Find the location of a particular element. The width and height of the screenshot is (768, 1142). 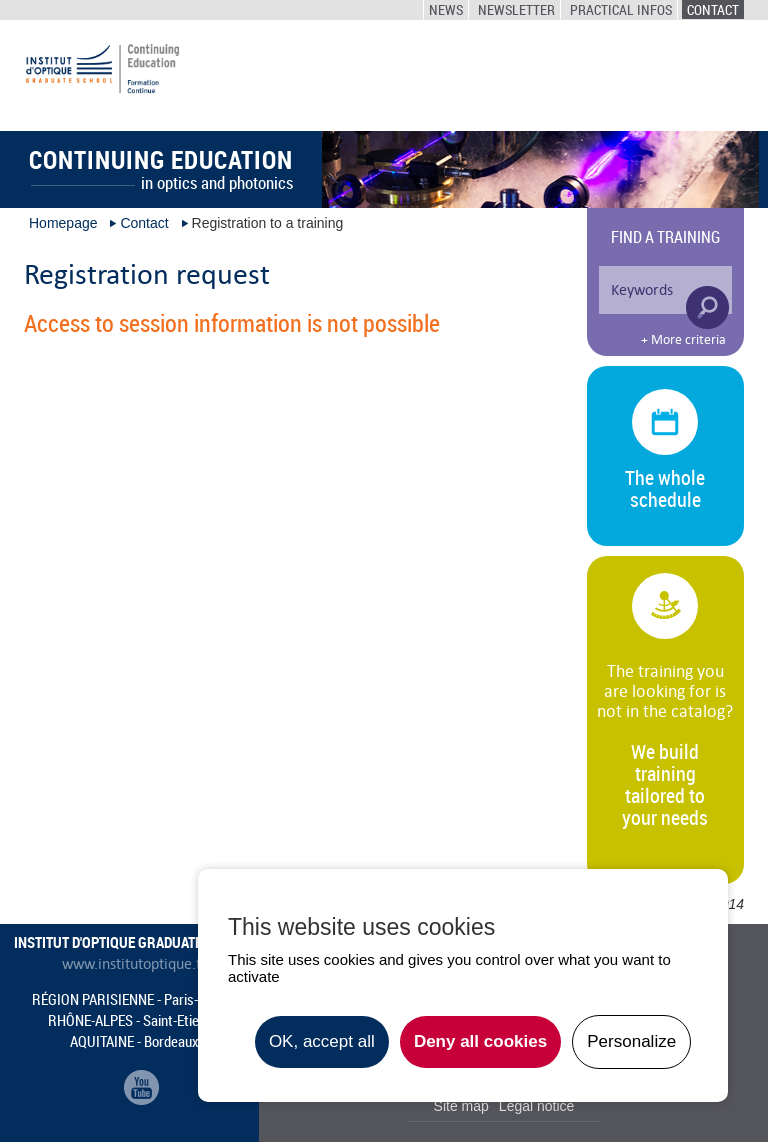

Newsletter is located at coordinates (516, 9).